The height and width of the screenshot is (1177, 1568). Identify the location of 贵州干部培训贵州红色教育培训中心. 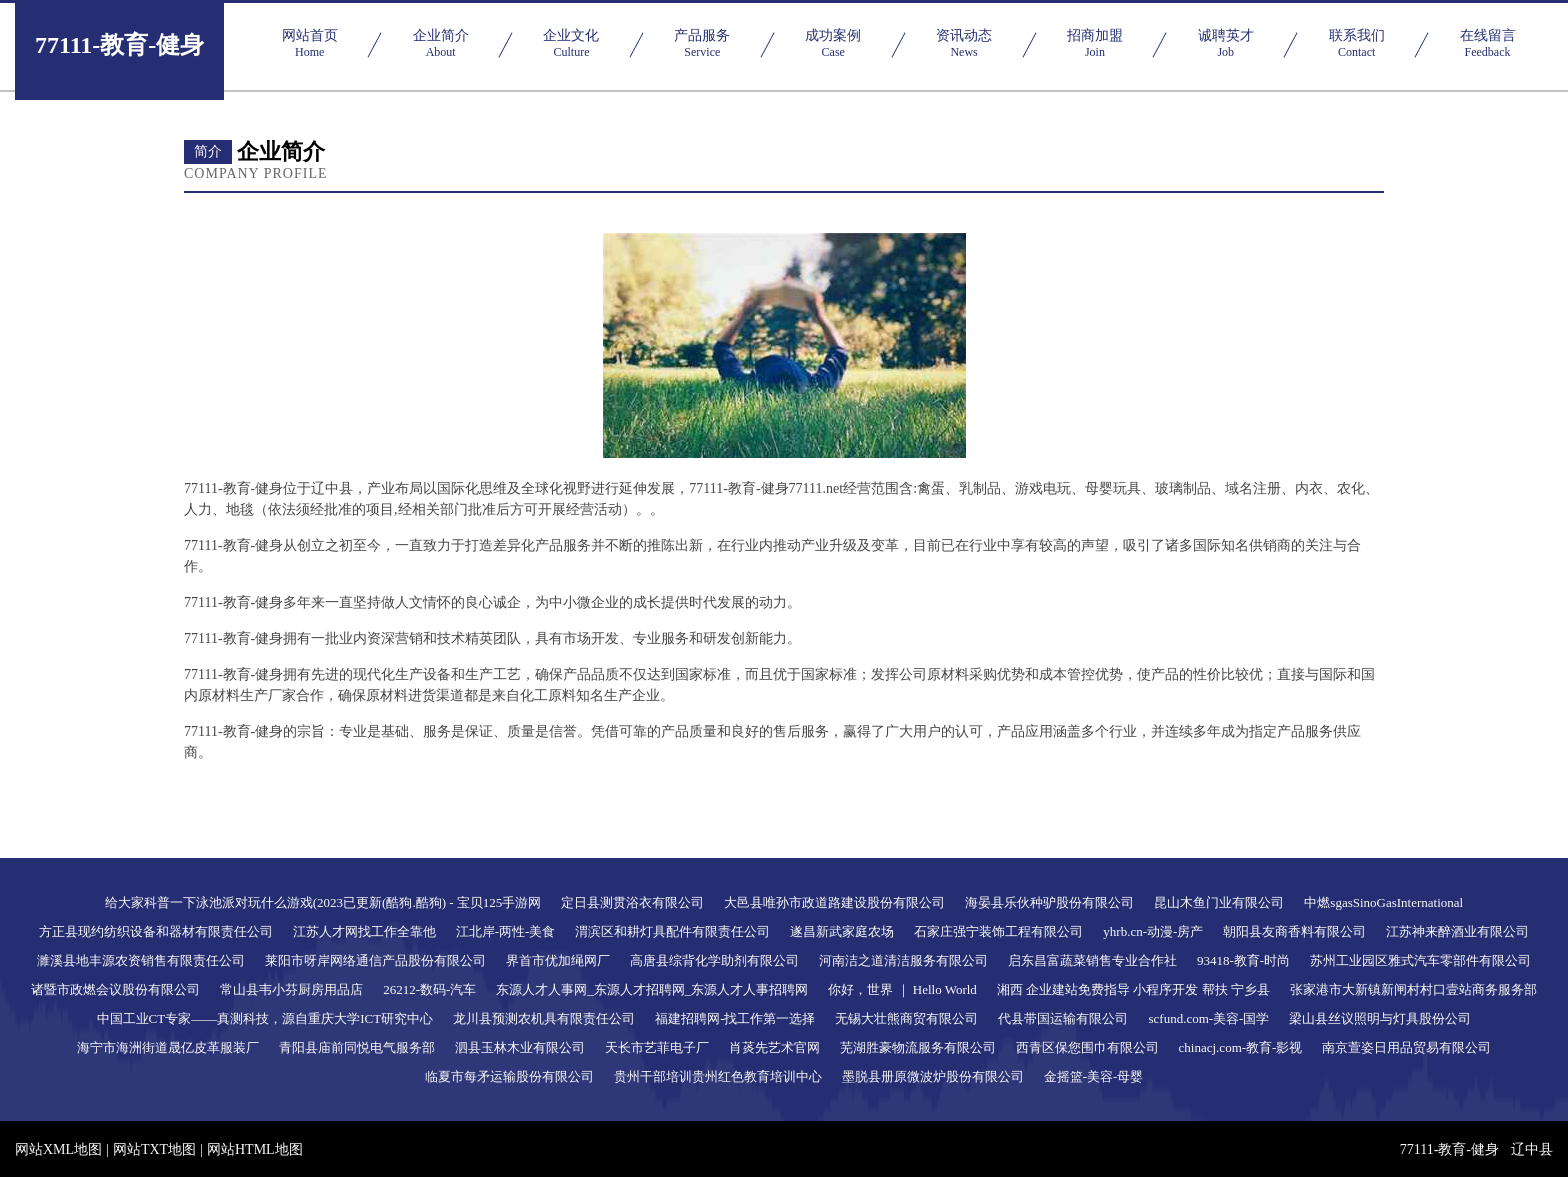
(718, 1076).